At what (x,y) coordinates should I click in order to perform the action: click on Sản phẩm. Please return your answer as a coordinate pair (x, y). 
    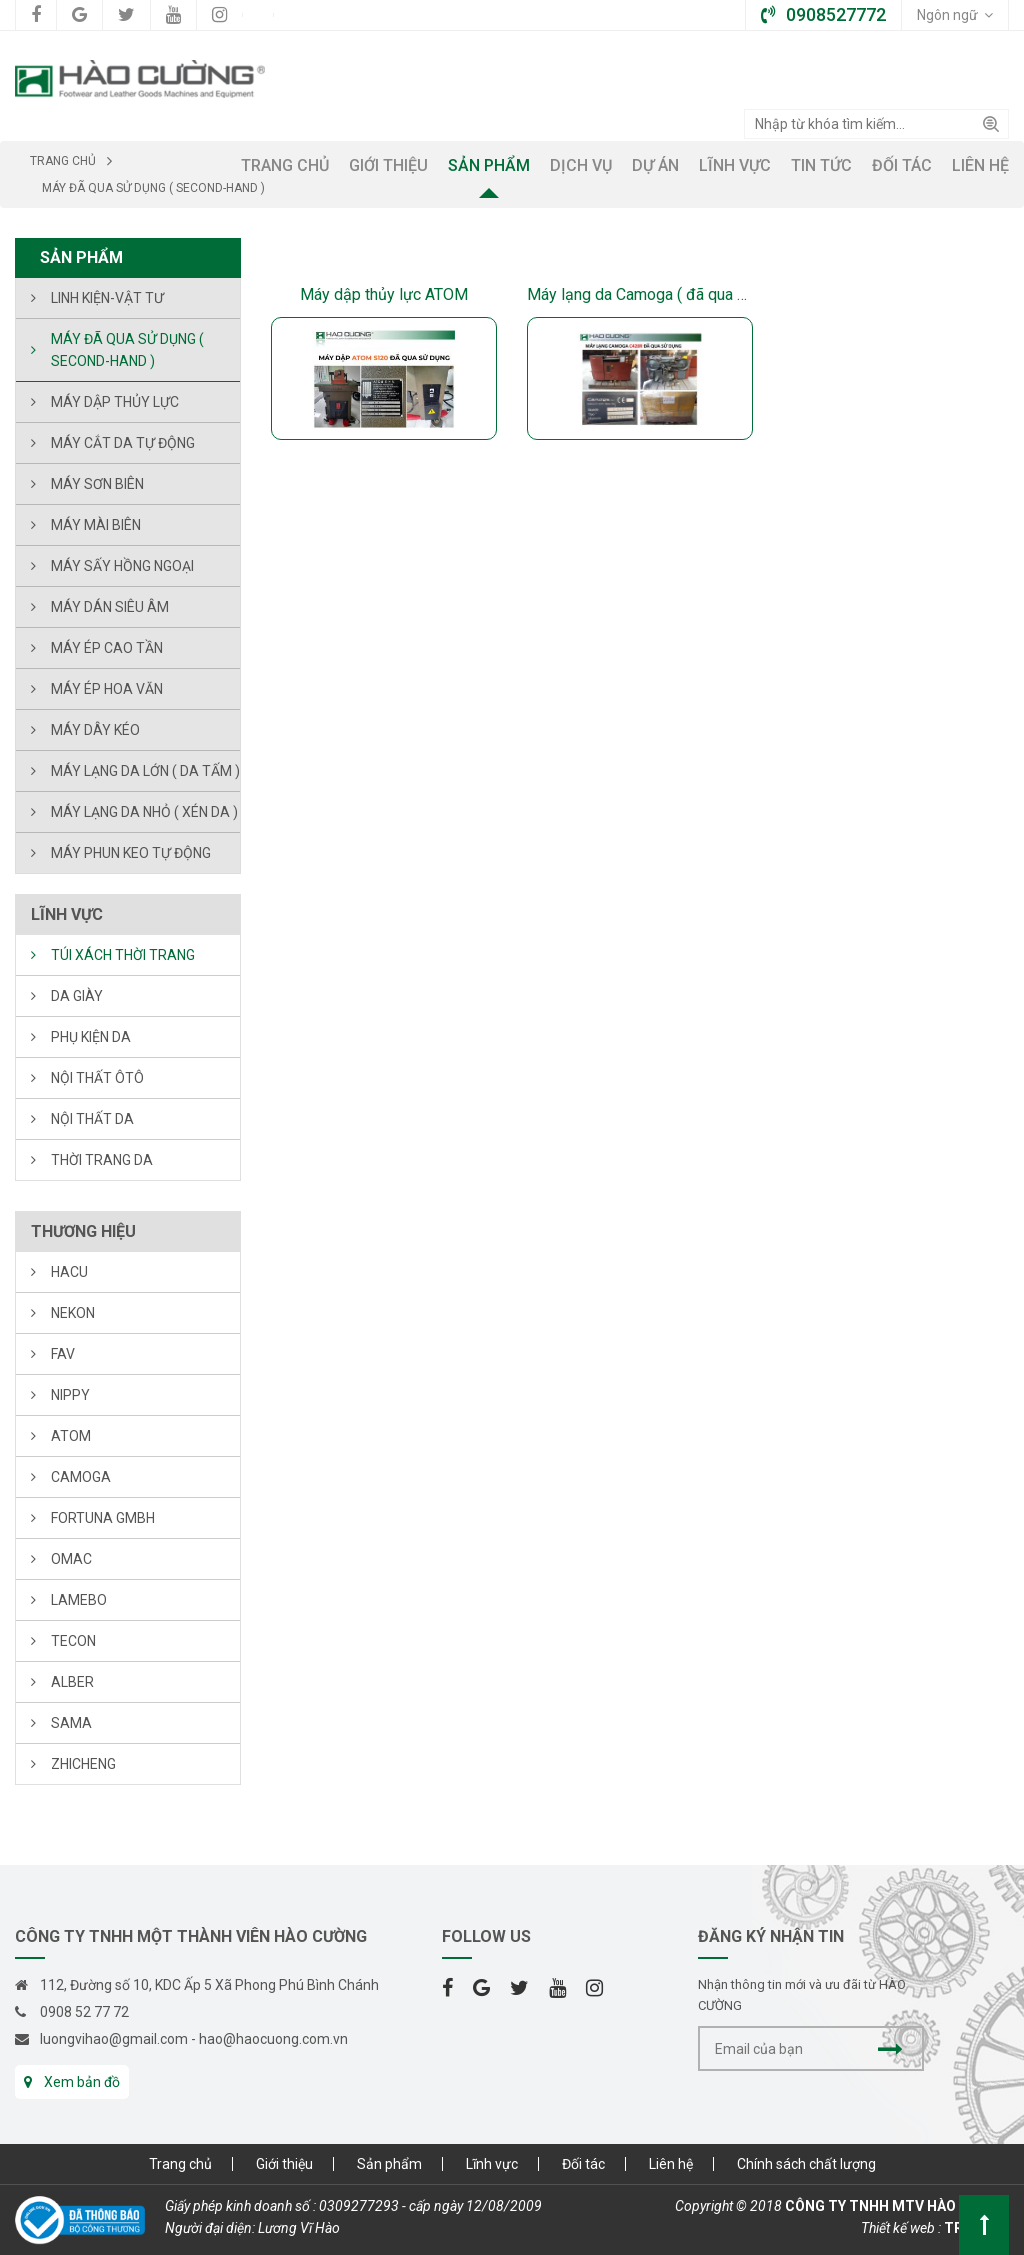
    Looking at the image, I should click on (389, 2164).